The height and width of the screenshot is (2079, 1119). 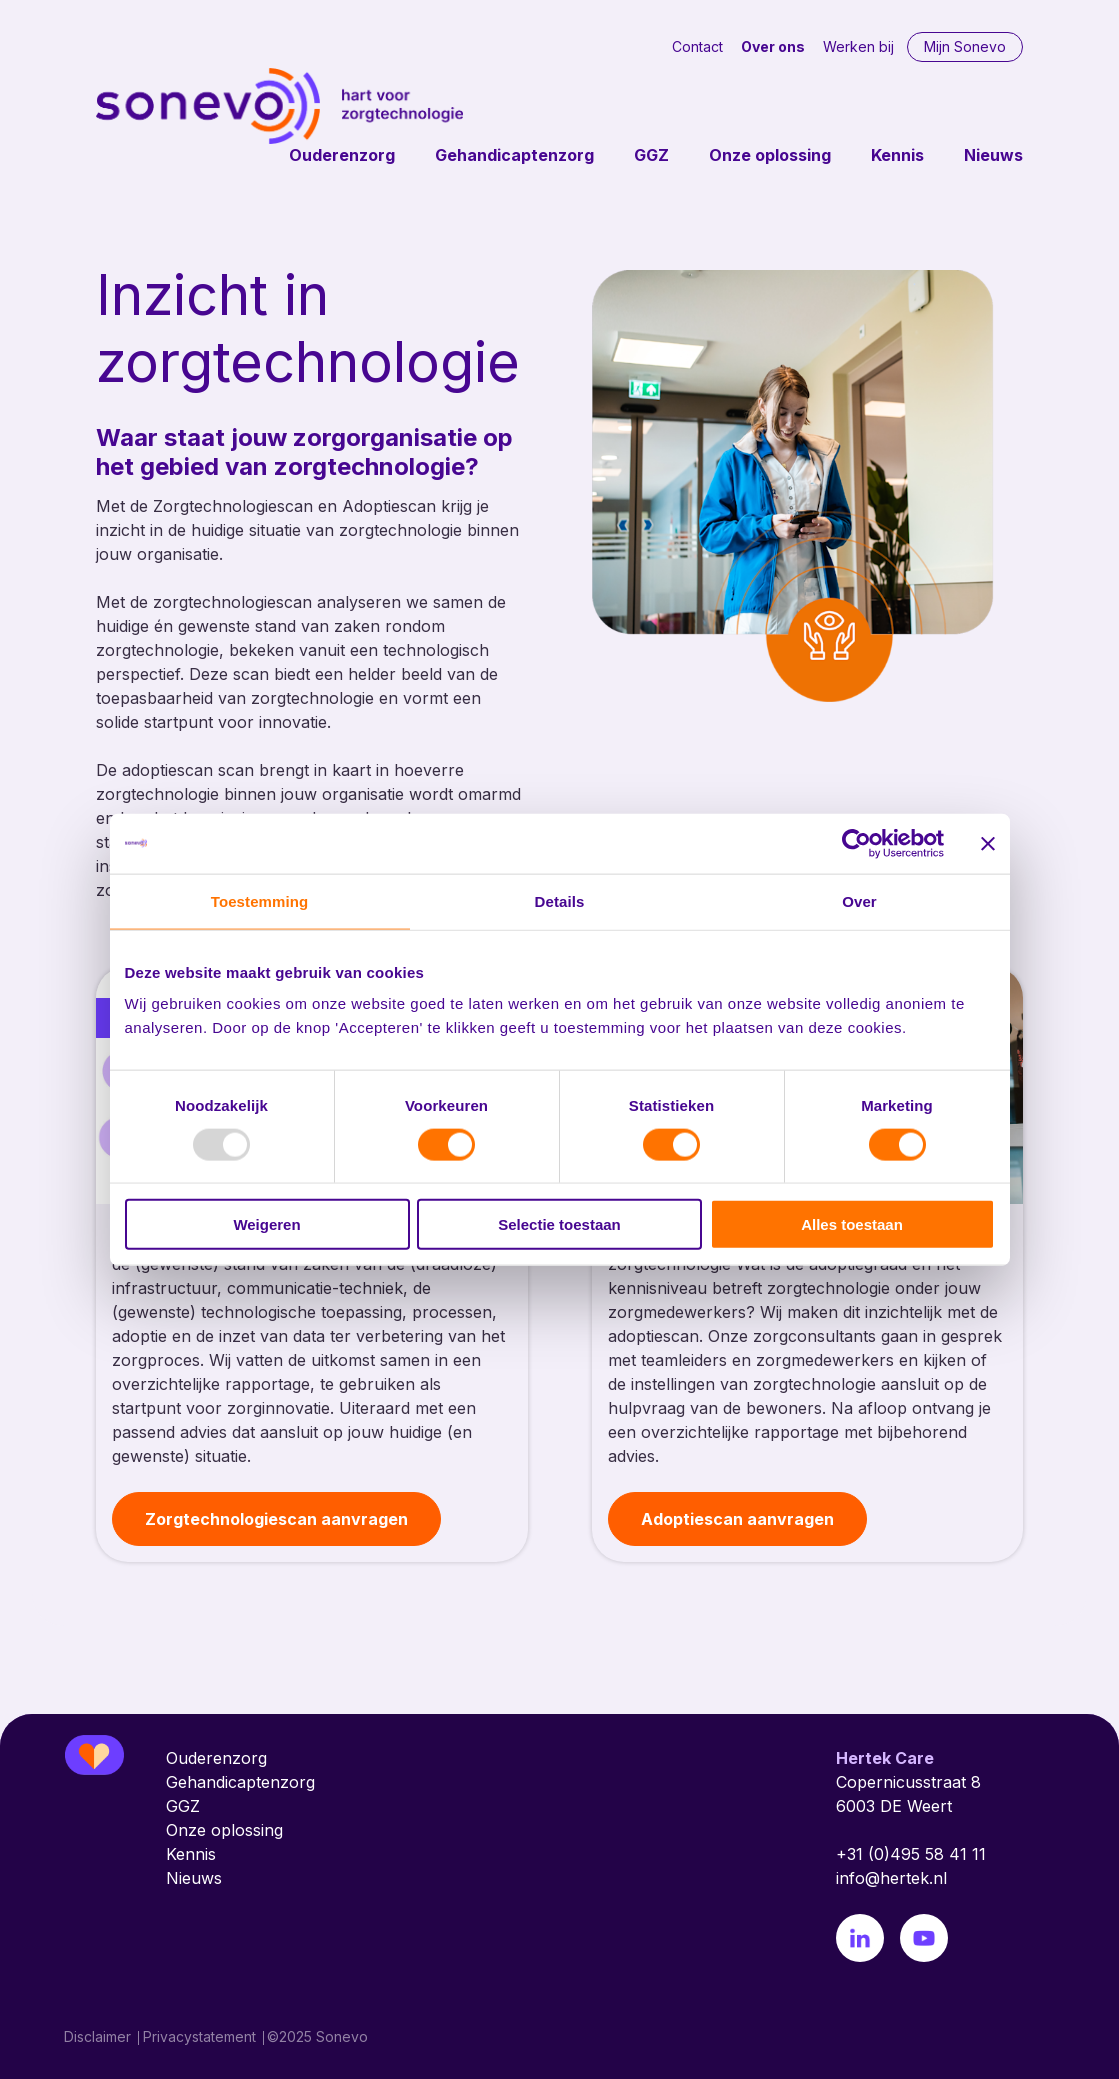 What do you see at coordinates (97, 2036) in the screenshot?
I see `Disclaimer` at bounding box center [97, 2036].